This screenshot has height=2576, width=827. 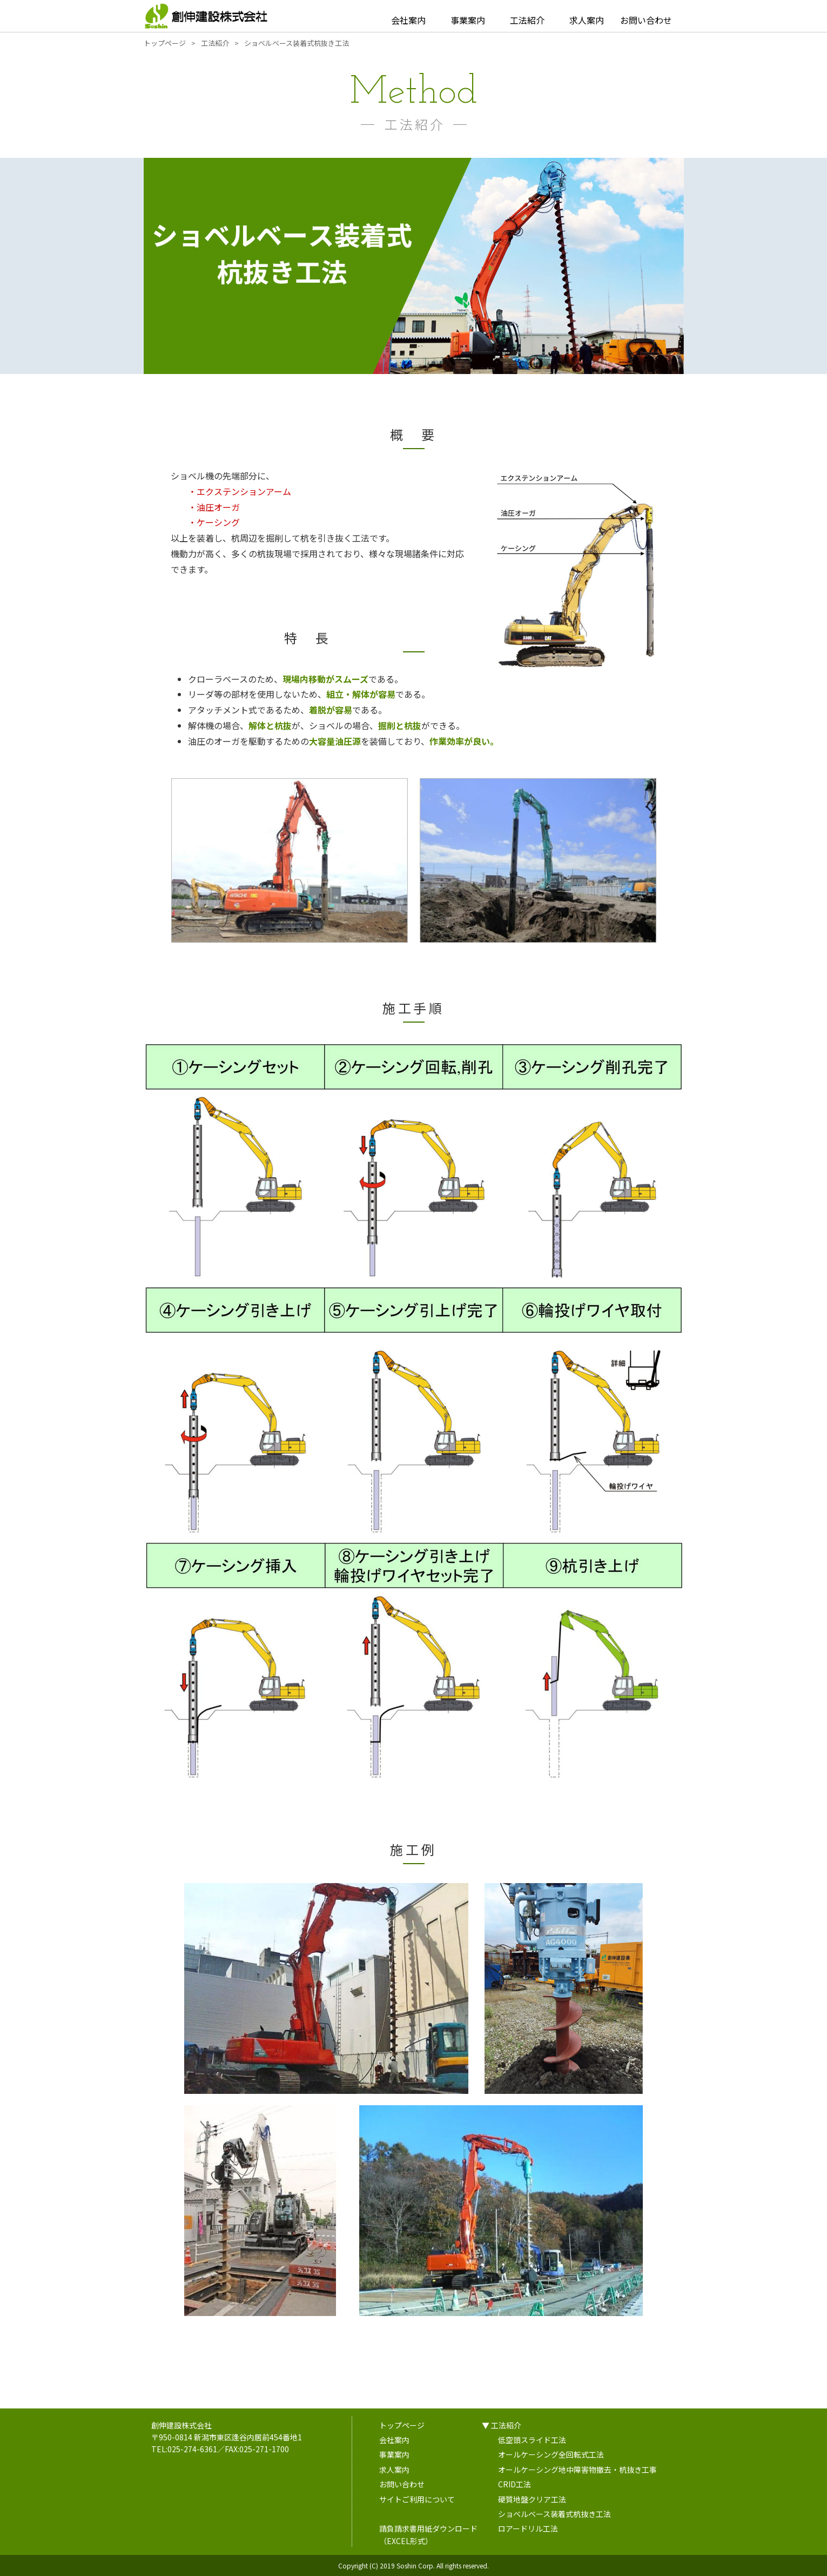 What do you see at coordinates (646, 20) in the screenshot?
I see `お問い合わせ` at bounding box center [646, 20].